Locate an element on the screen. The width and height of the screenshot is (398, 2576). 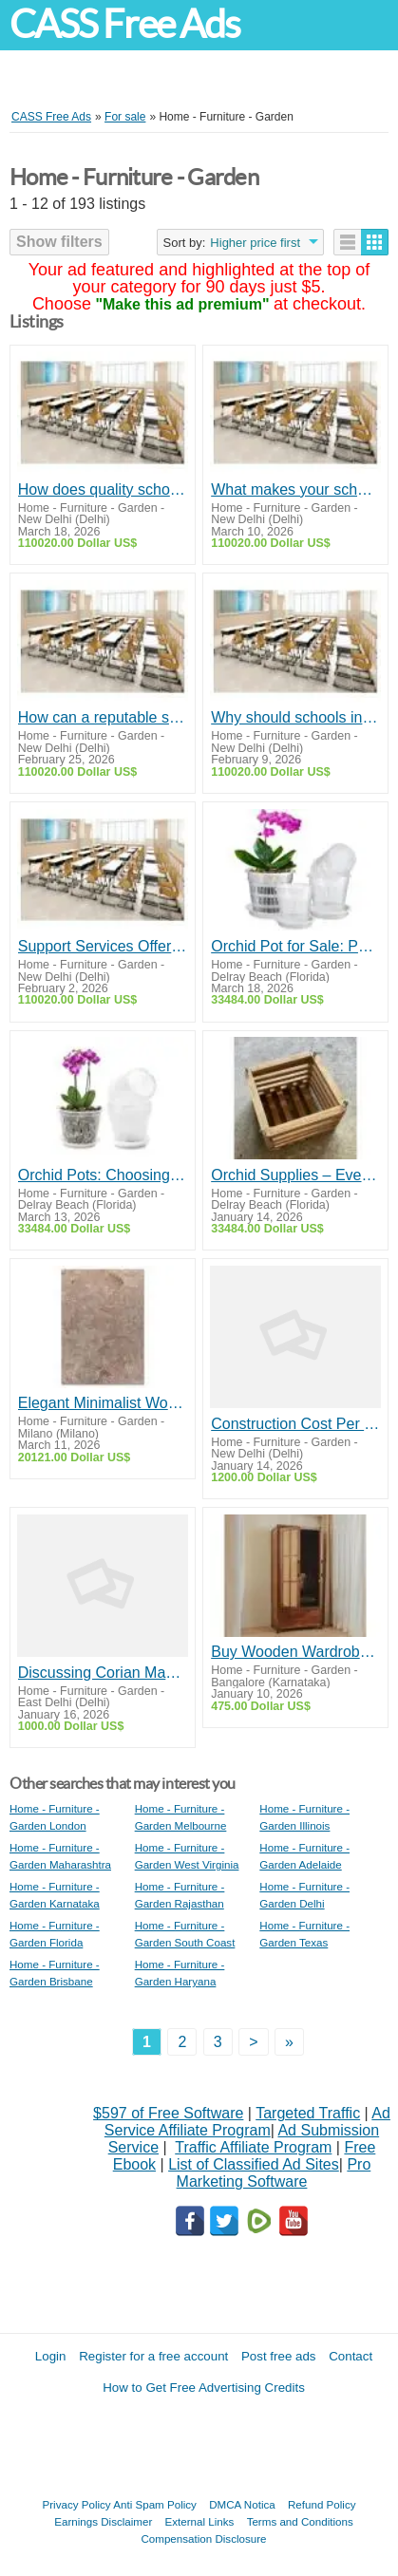
How can a reputable supplier assist schools in staying within budget without compromising on quality is located at coordinates (102, 717).